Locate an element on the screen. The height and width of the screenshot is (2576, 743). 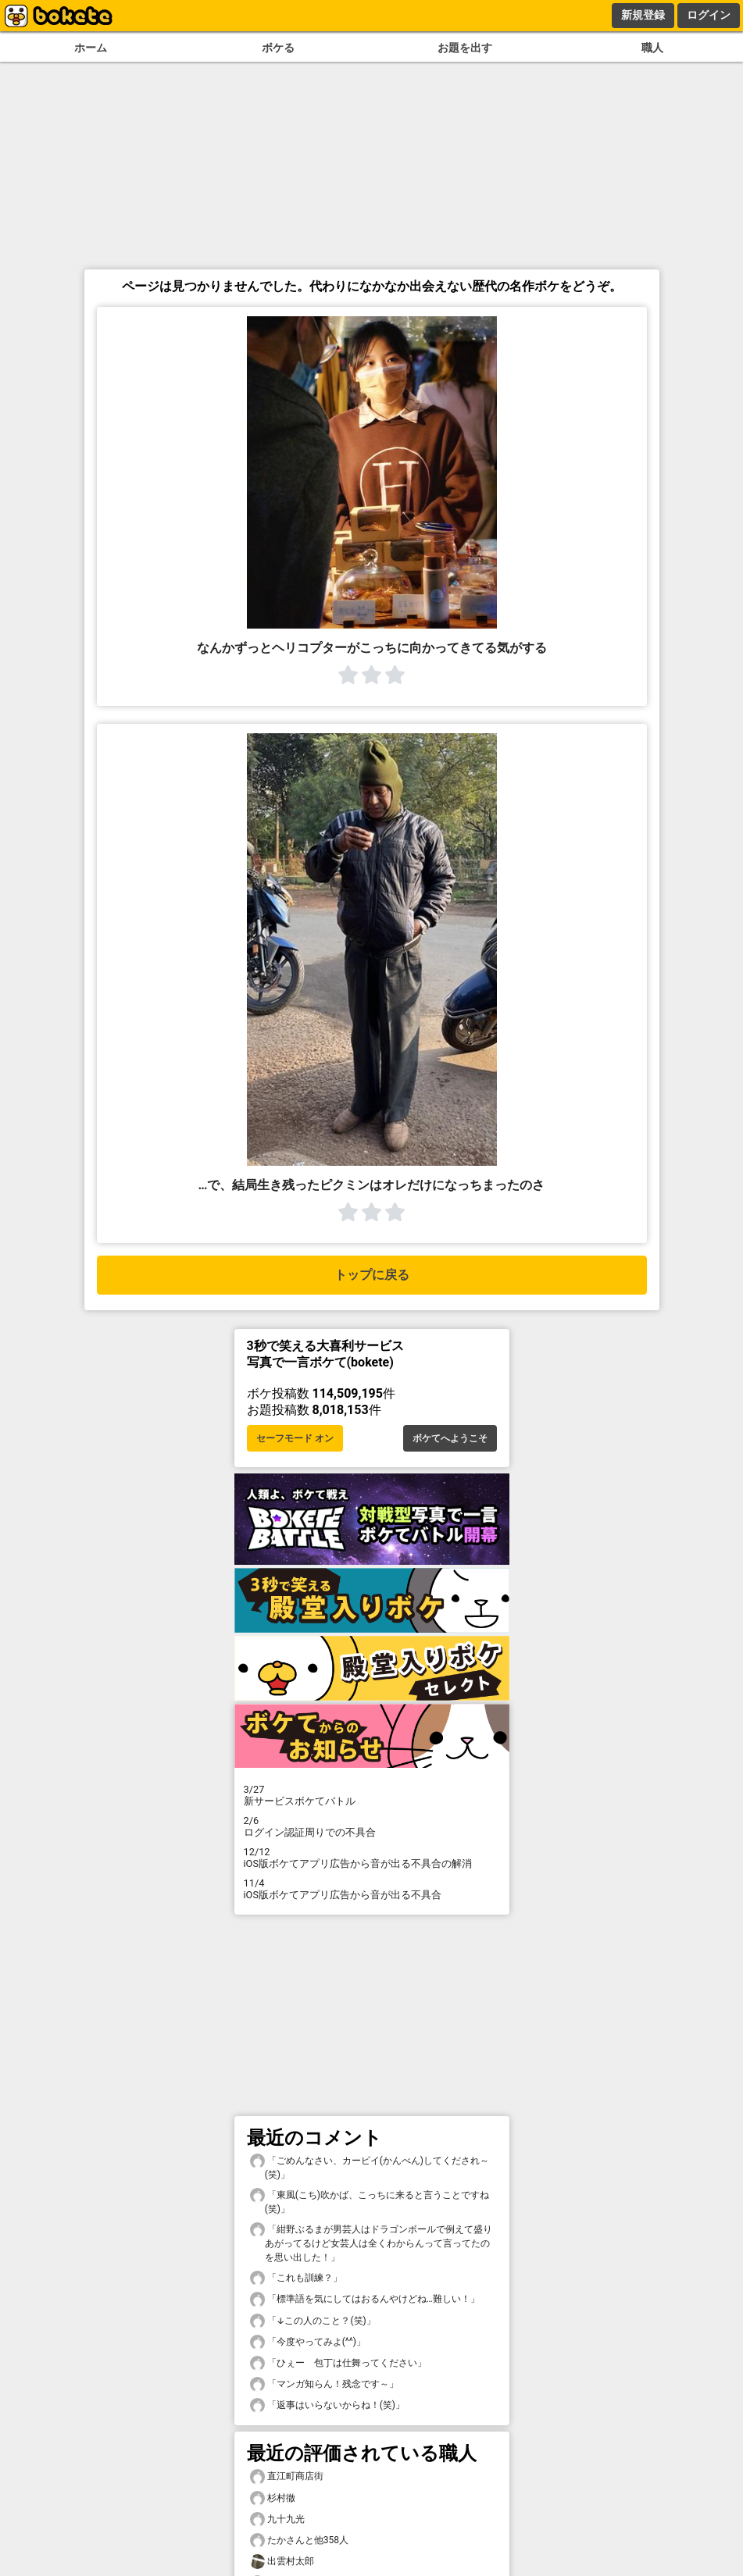
「これも訓練？」 is located at coordinates (296, 2278).